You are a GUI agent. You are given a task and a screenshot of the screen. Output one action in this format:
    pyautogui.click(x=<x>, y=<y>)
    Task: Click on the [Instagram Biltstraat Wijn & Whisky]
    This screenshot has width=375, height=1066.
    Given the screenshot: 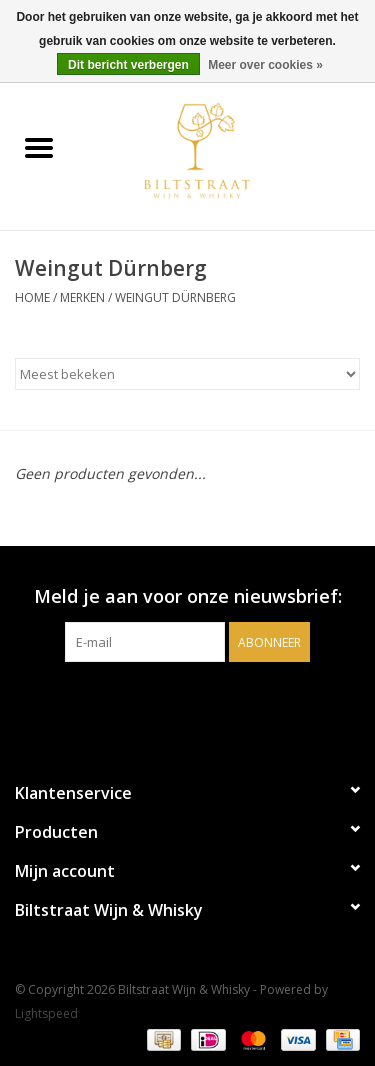 What is the action you would take?
    pyautogui.click(x=206, y=703)
    